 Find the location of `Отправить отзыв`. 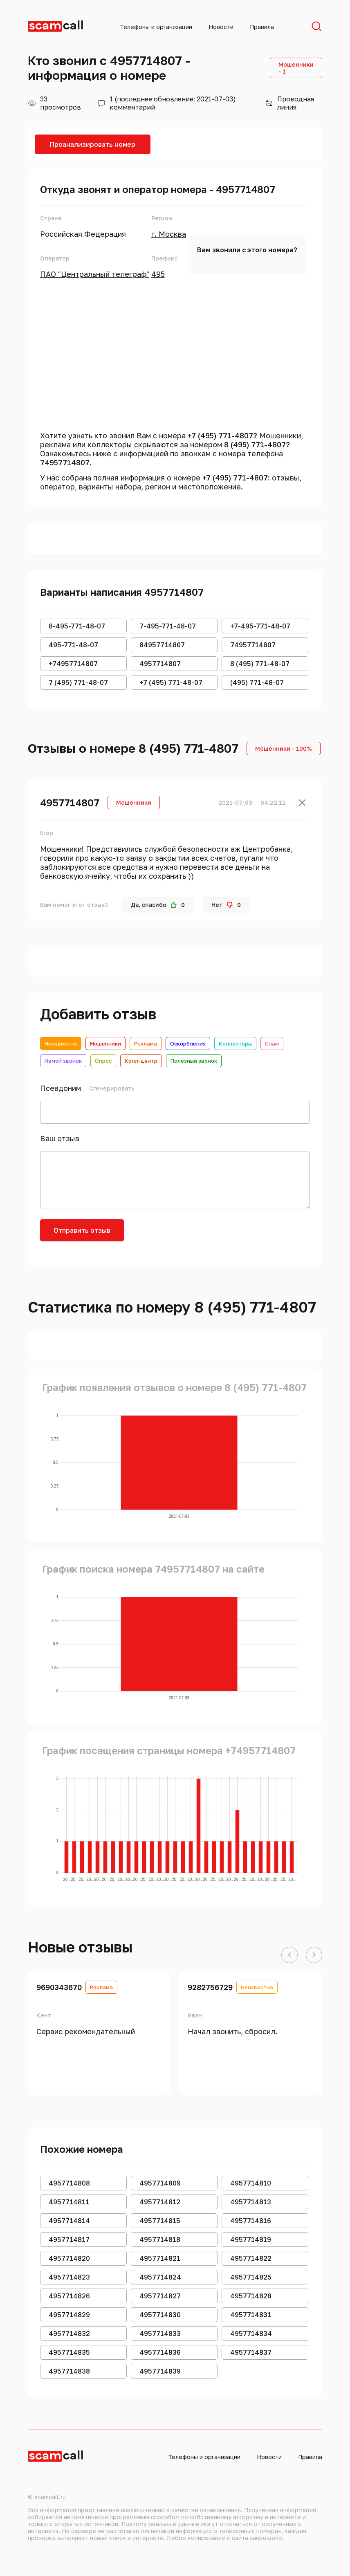

Отправить отзыв is located at coordinates (82, 1230).